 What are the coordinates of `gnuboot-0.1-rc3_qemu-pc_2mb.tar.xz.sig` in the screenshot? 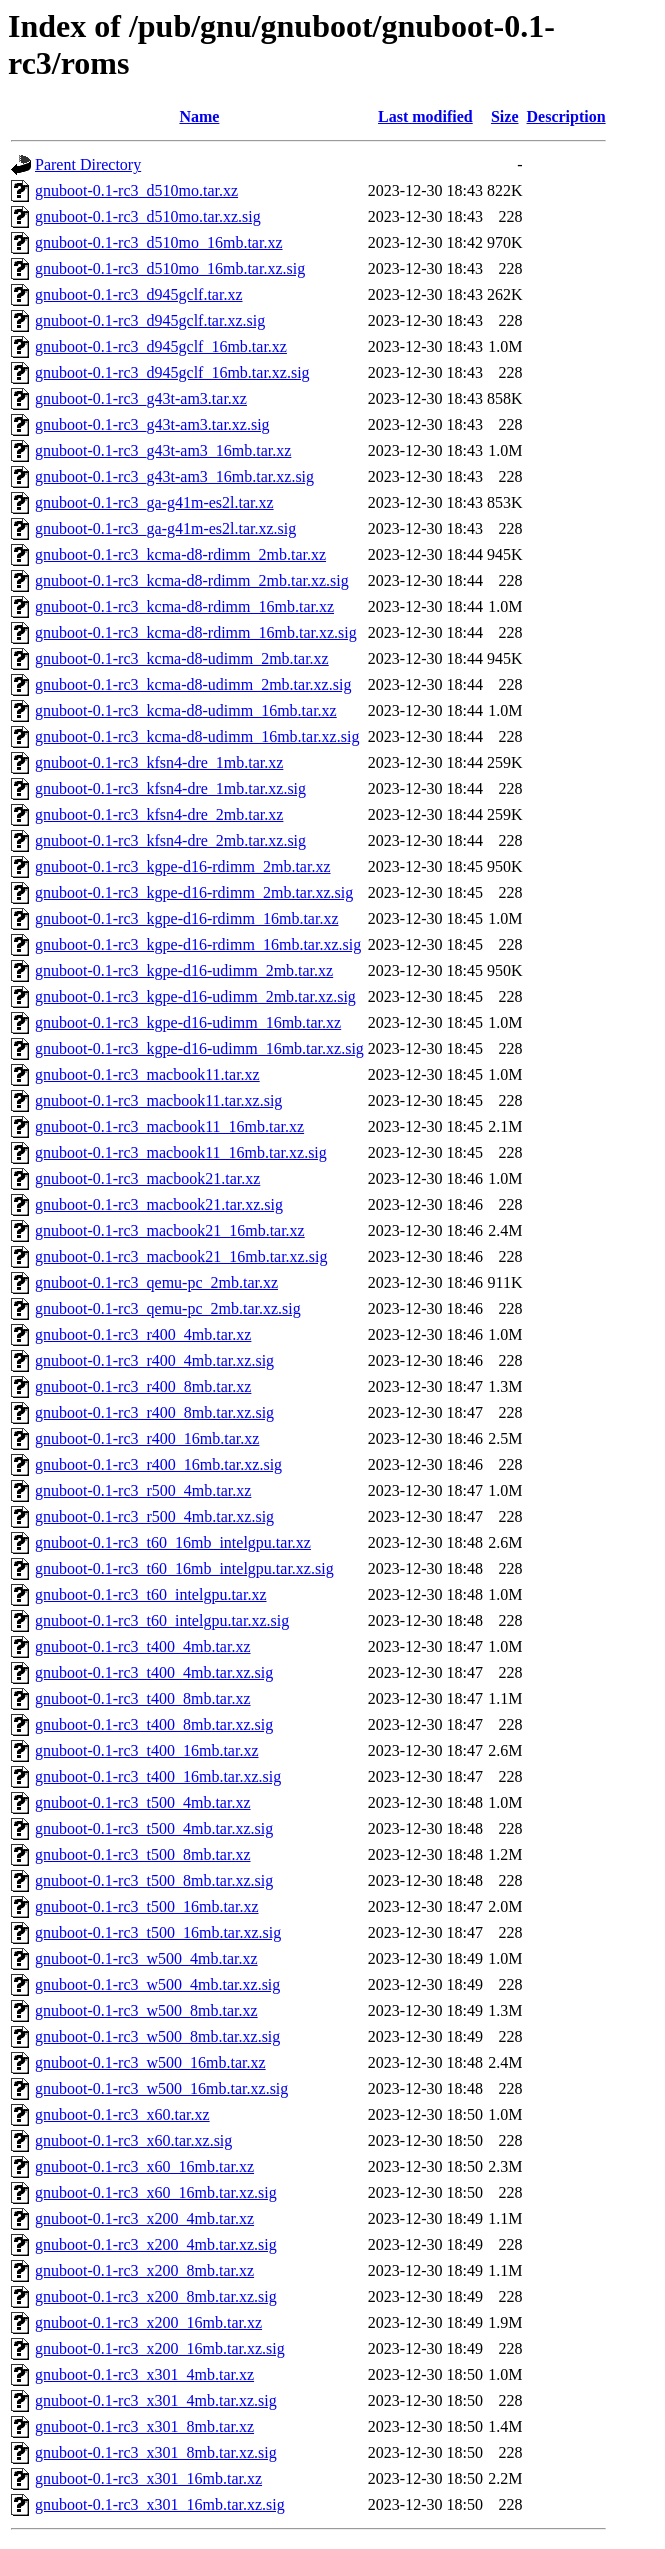 It's located at (168, 1308).